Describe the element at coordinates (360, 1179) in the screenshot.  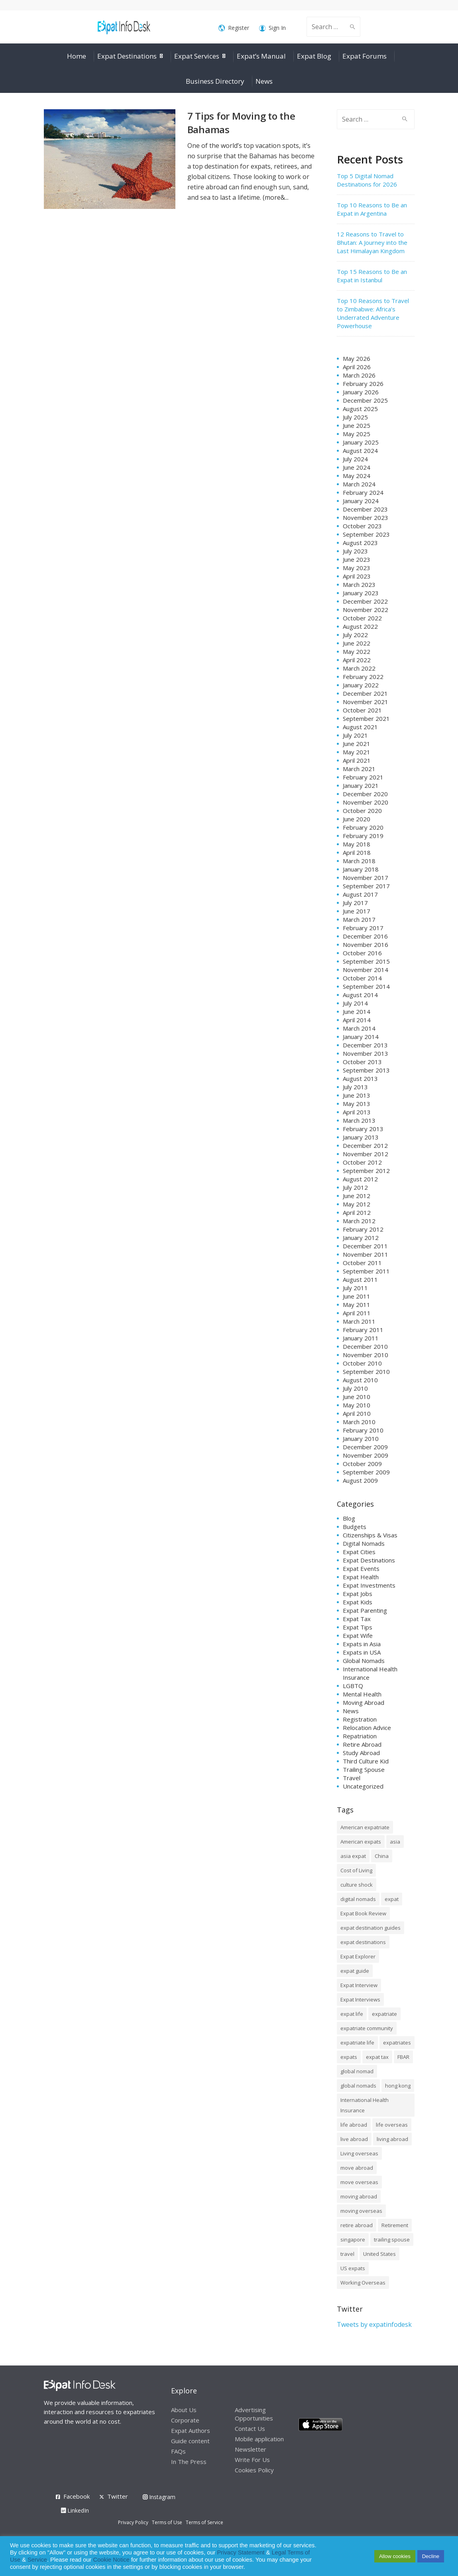
I see `August 2012` at that location.